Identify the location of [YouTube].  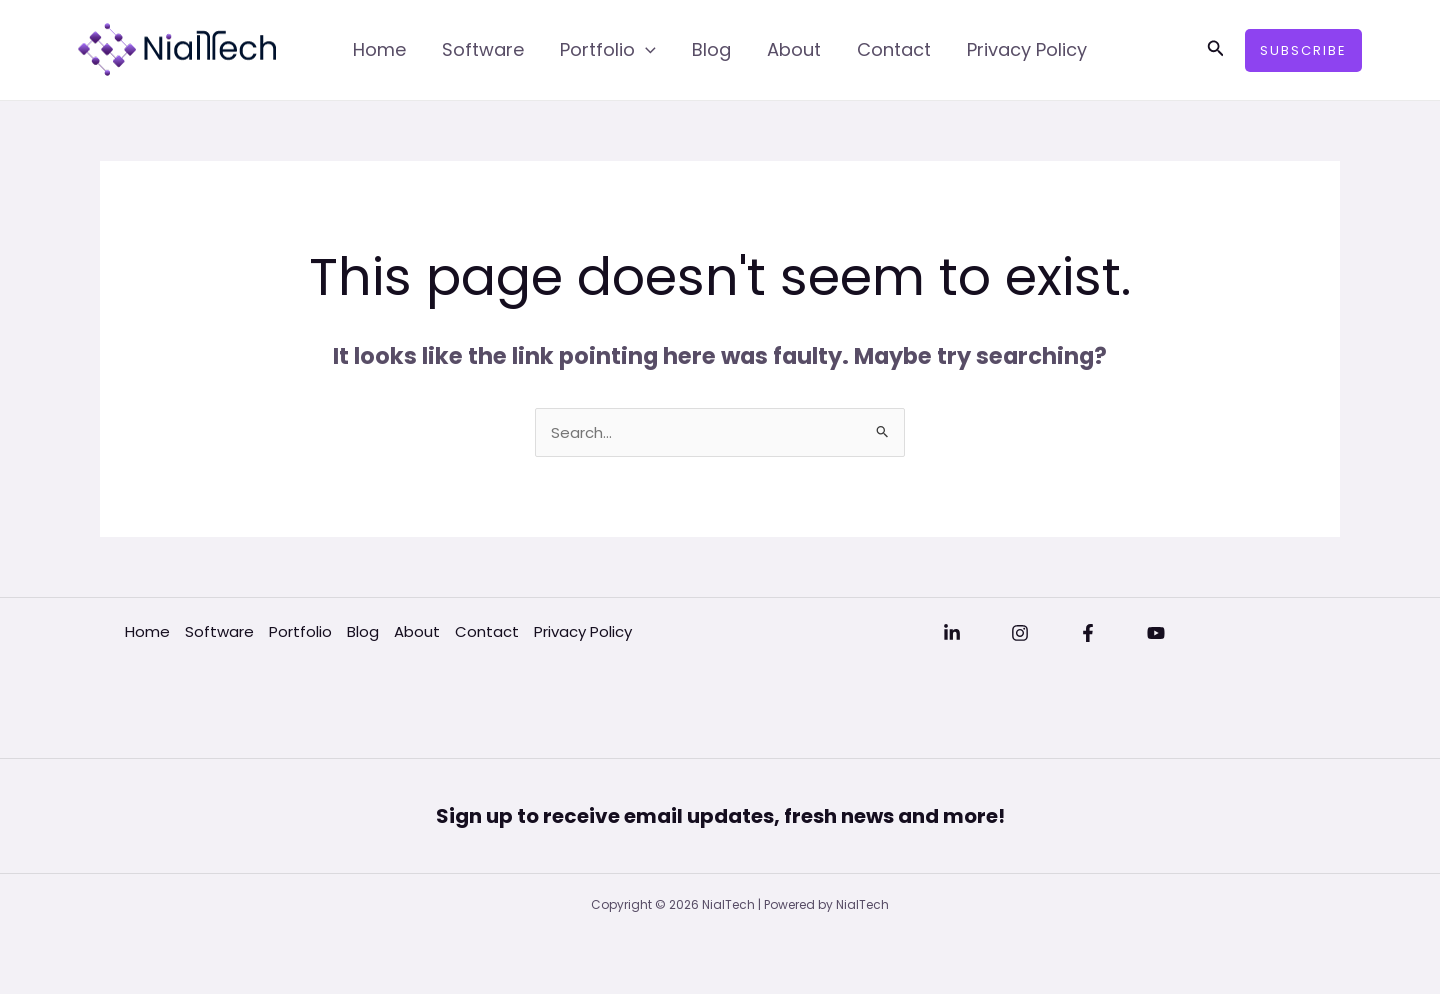
(1156, 633).